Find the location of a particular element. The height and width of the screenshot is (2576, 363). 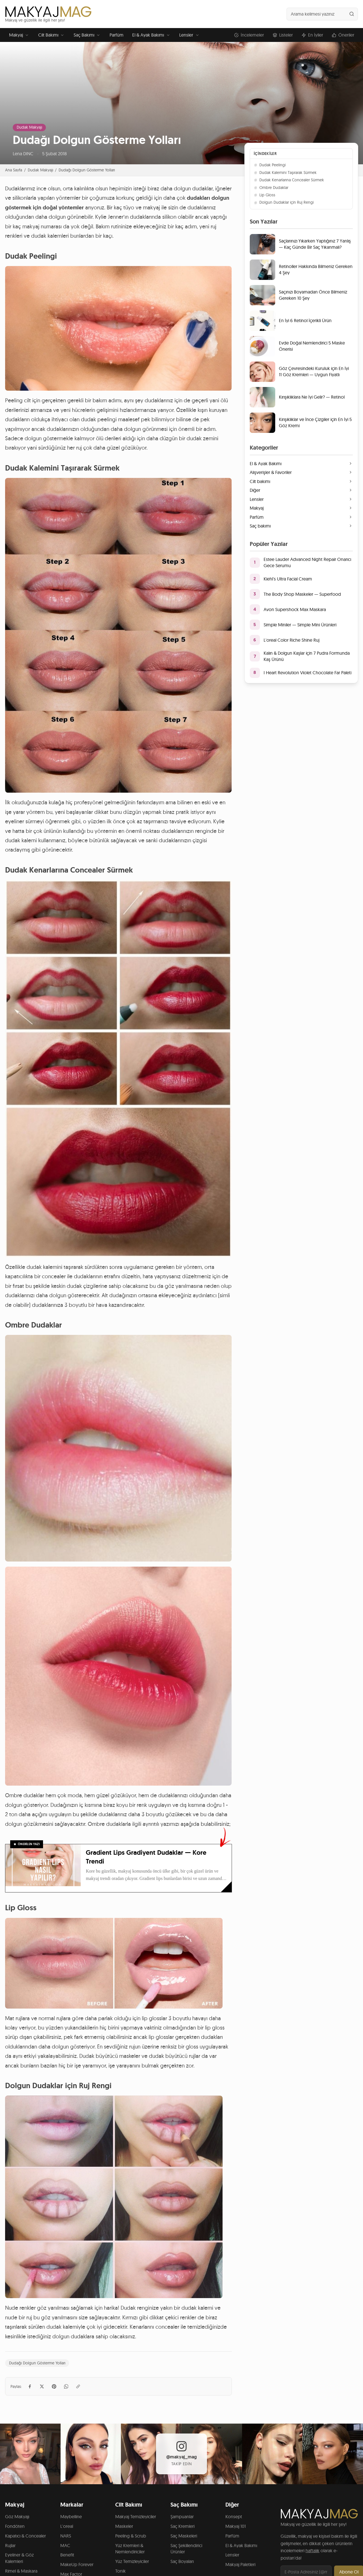

Tonik is located at coordinates (120, 2571).